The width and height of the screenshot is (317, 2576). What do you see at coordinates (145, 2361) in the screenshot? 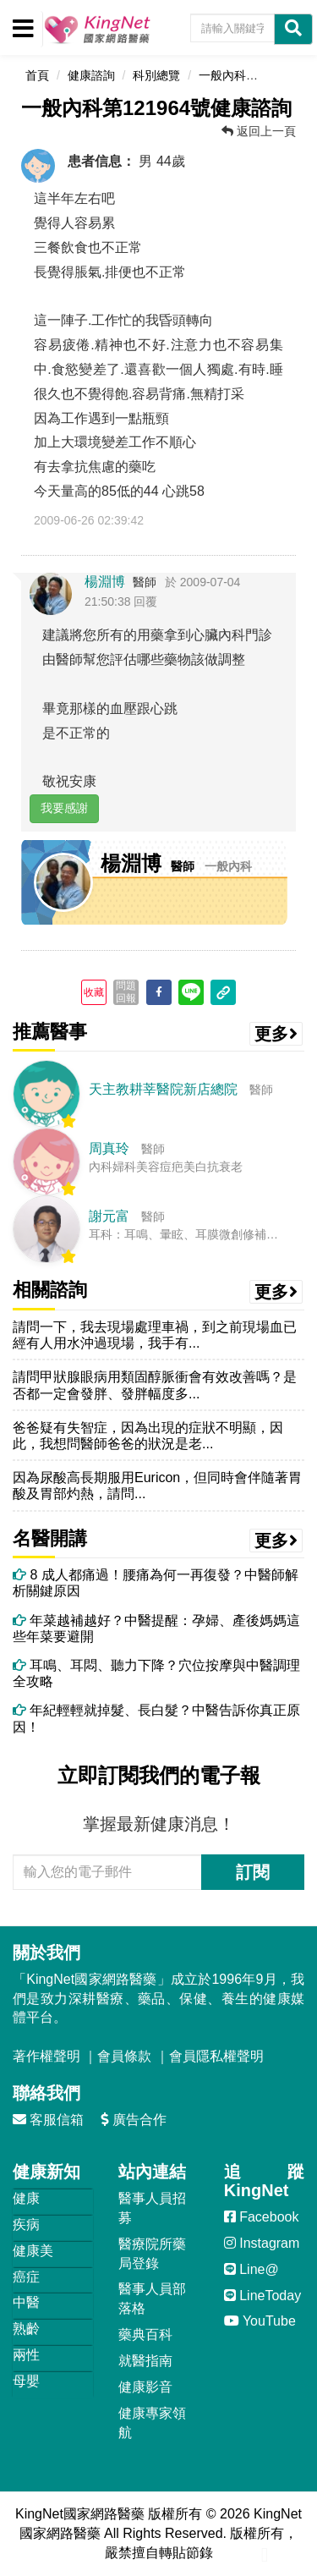
I see `就醫指南` at bounding box center [145, 2361].